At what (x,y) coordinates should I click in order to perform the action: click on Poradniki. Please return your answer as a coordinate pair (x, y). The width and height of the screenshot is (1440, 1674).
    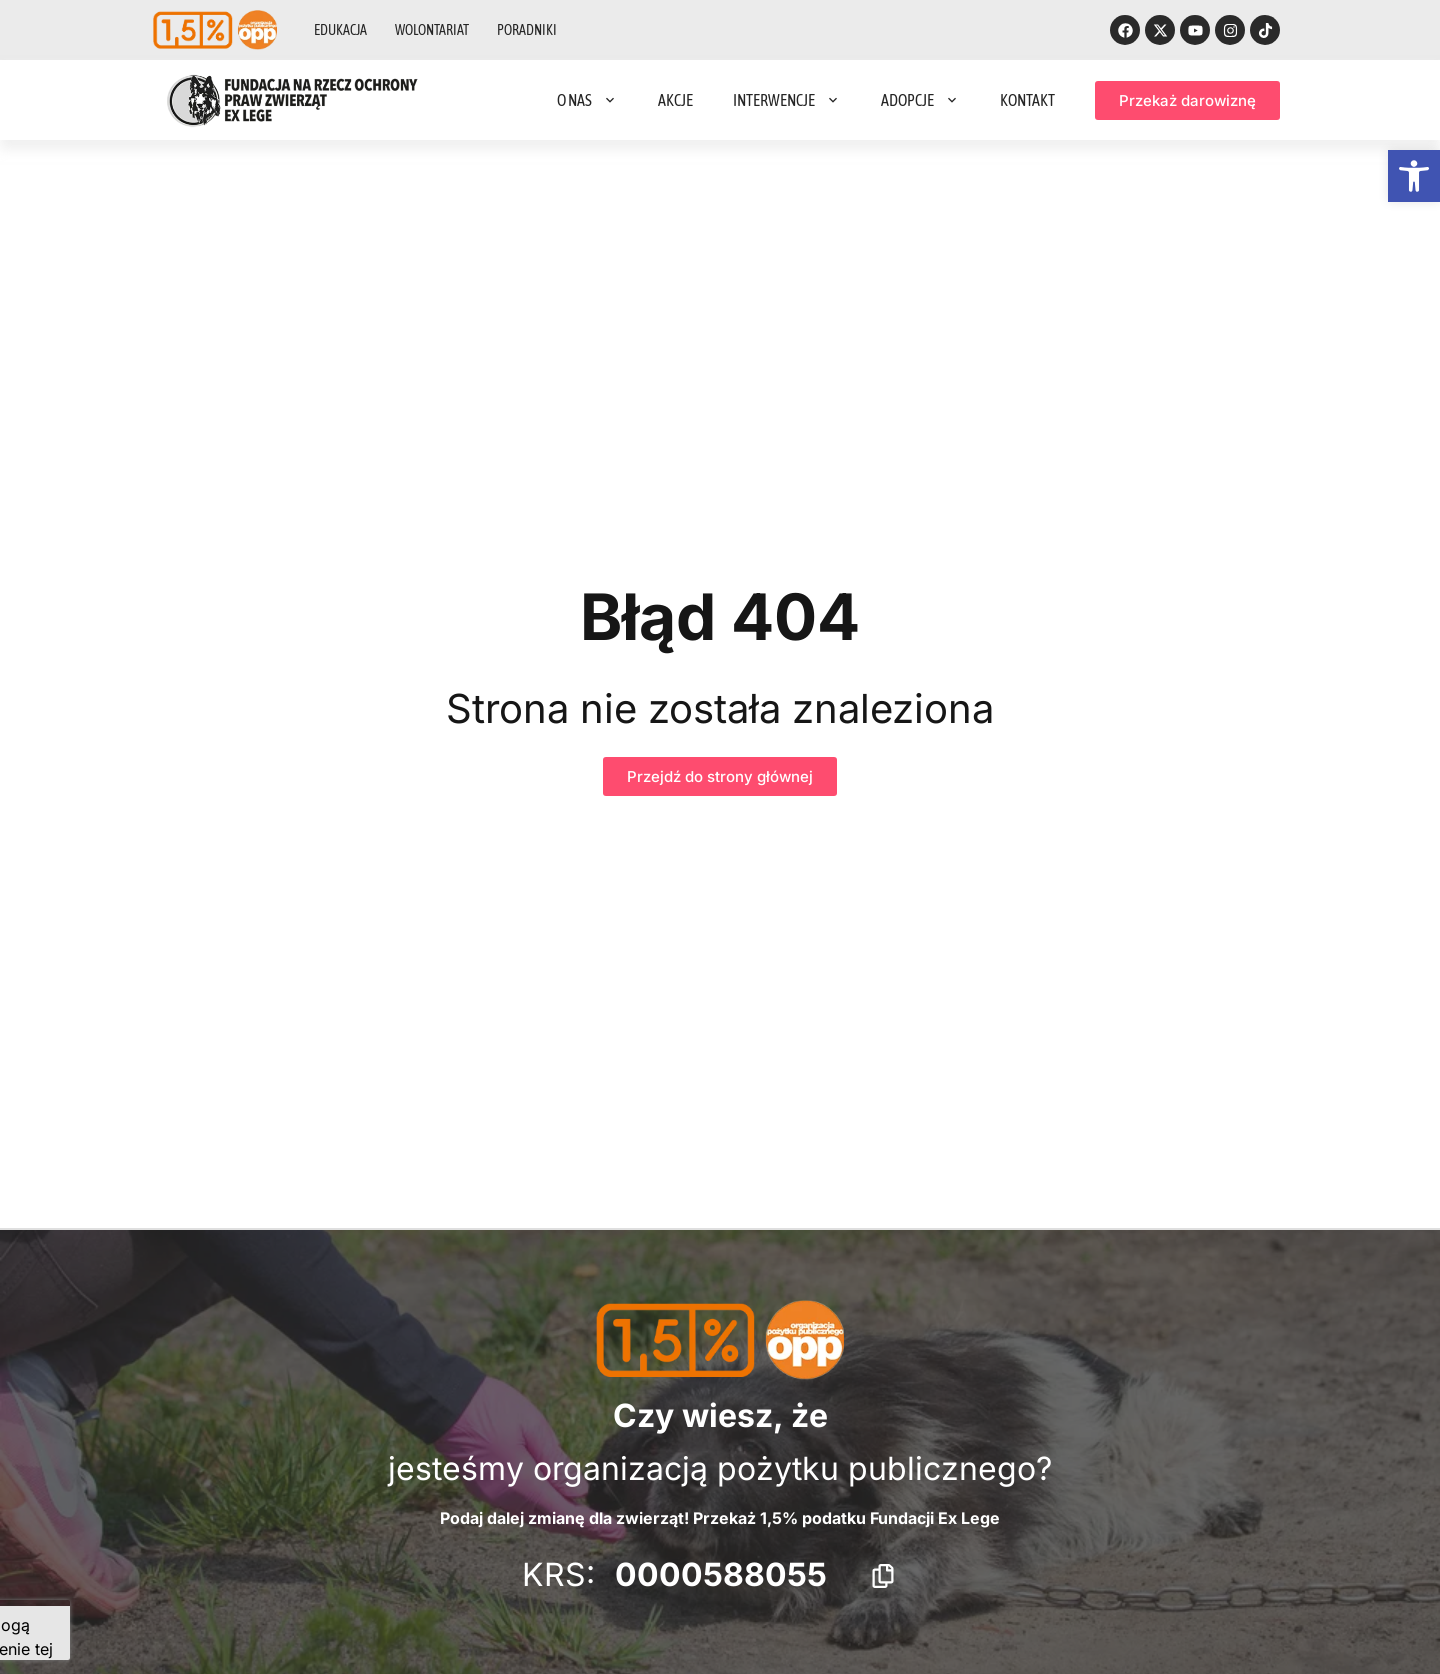
    Looking at the image, I should click on (527, 30).